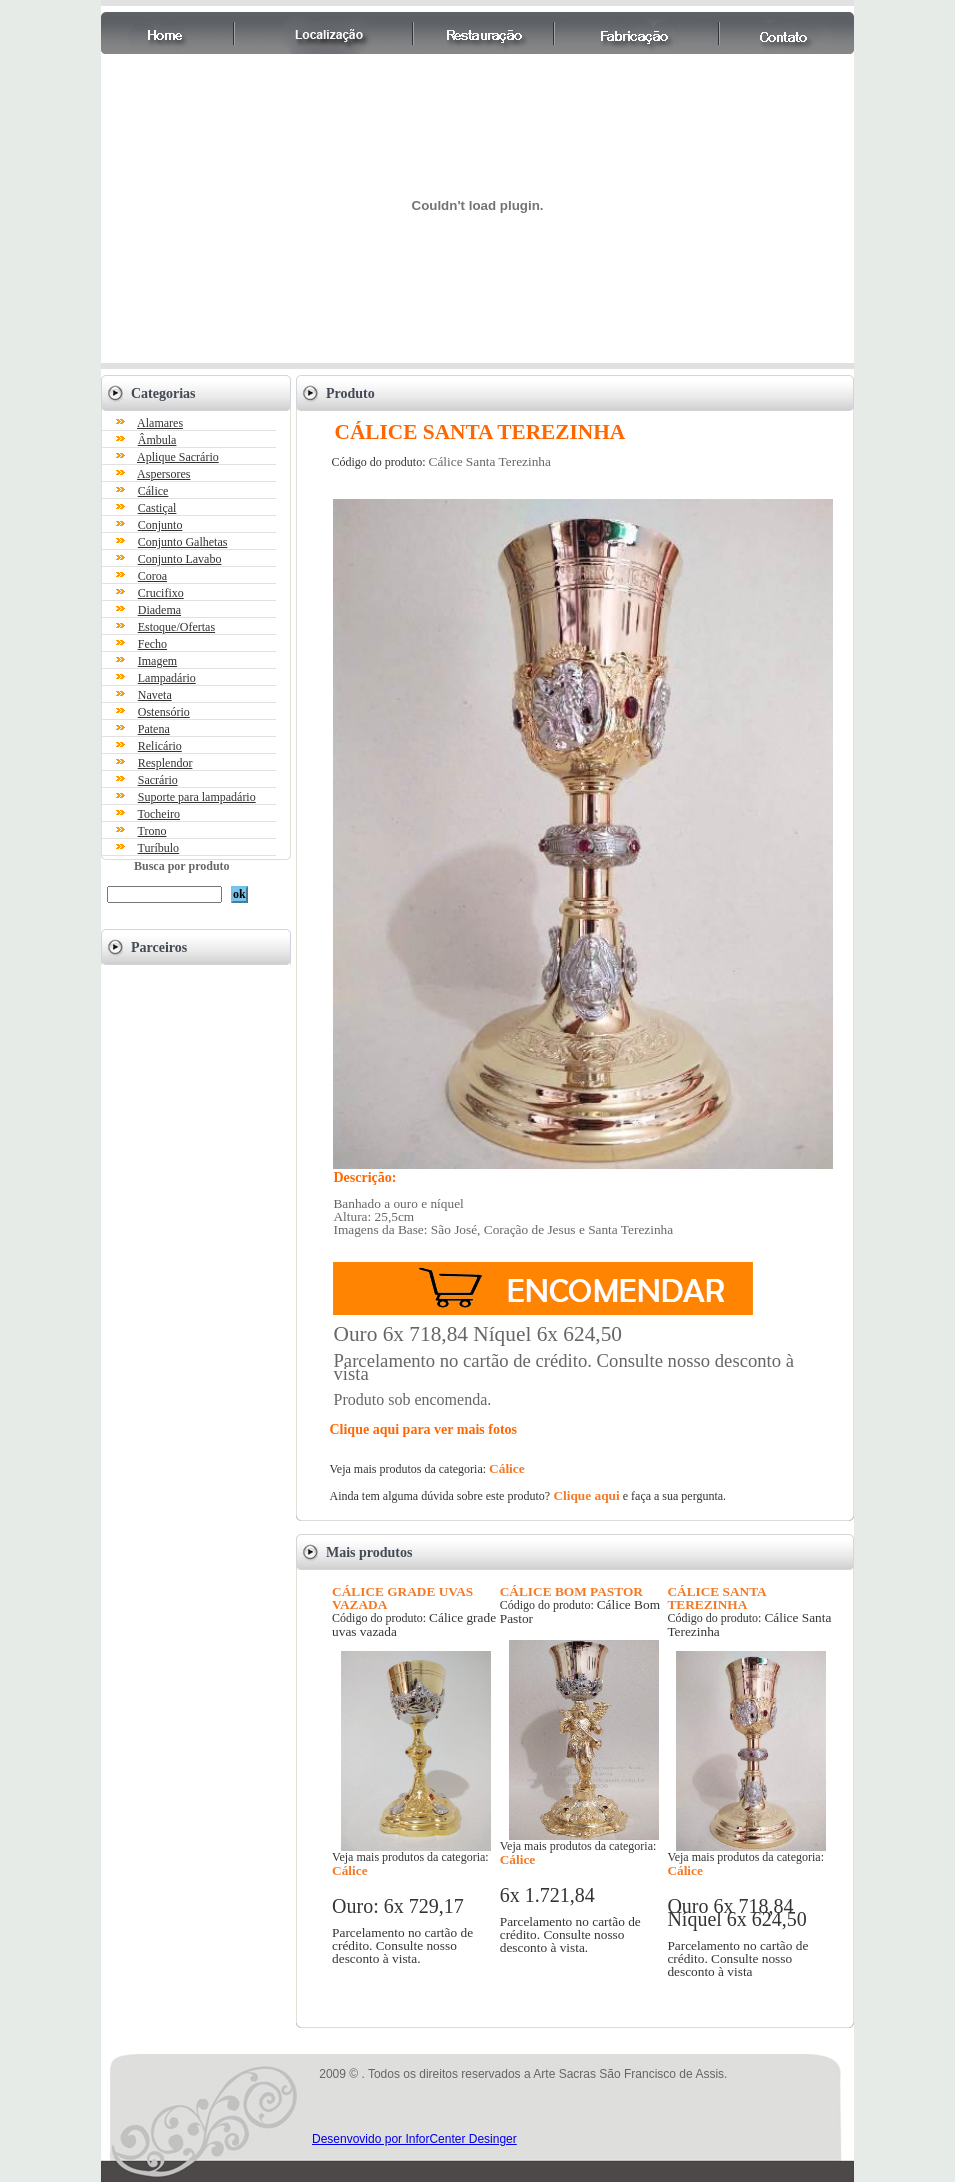 The height and width of the screenshot is (2182, 955). What do you see at coordinates (197, 797) in the screenshot?
I see `Suporte para lampadário` at bounding box center [197, 797].